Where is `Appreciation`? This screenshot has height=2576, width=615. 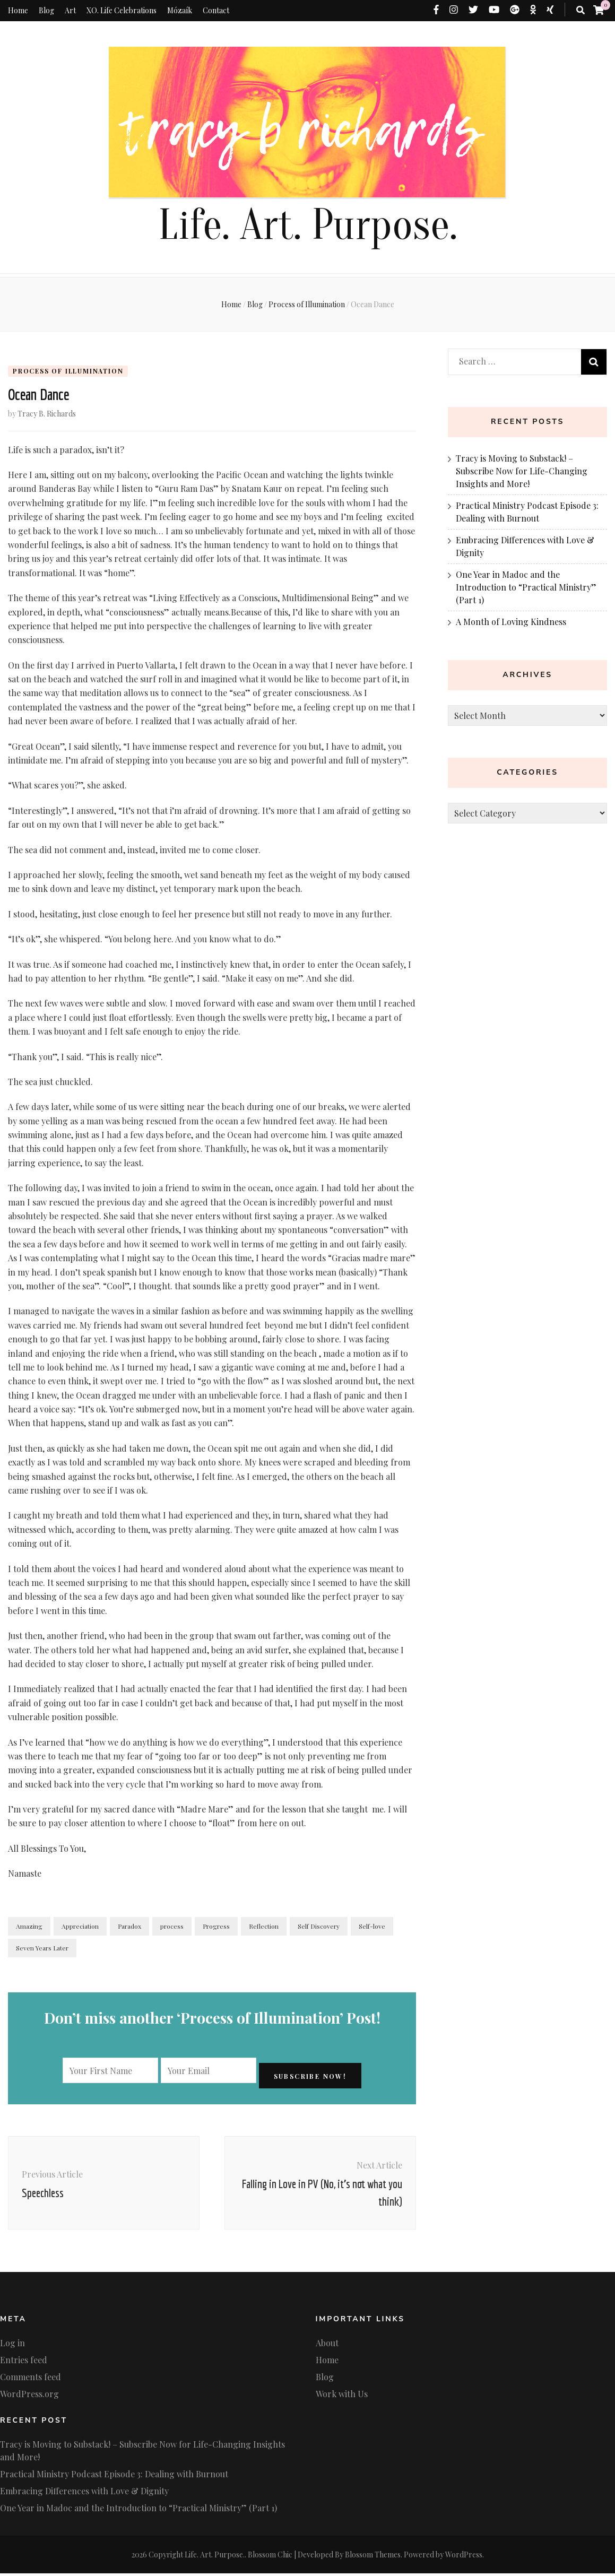
Appreciation is located at coordinates (80, 1928).